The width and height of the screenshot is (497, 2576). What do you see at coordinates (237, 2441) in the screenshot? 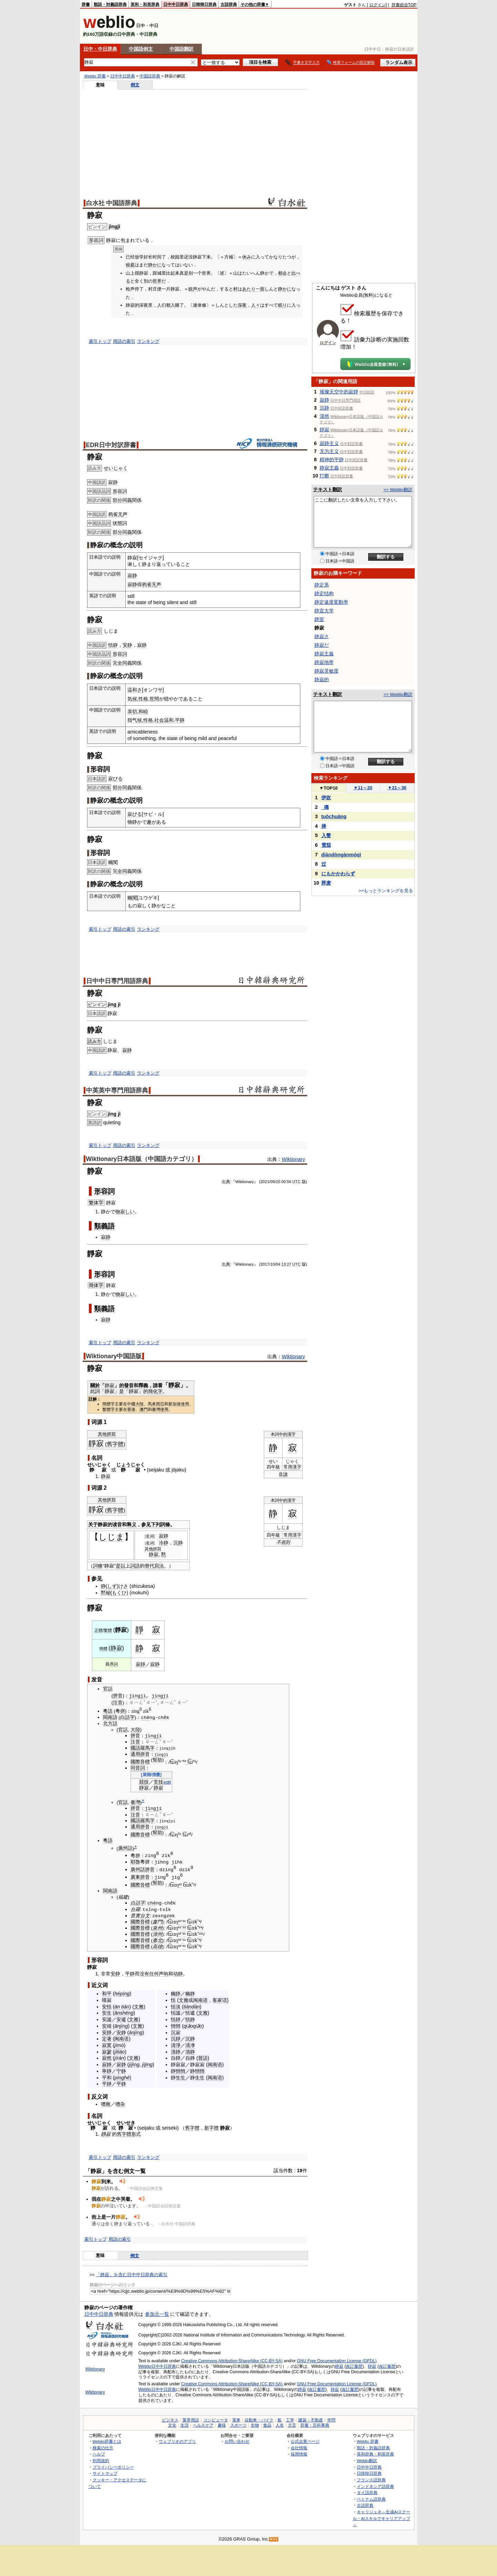
I see `お問い合わせ` at bounding box center [237, 2441].